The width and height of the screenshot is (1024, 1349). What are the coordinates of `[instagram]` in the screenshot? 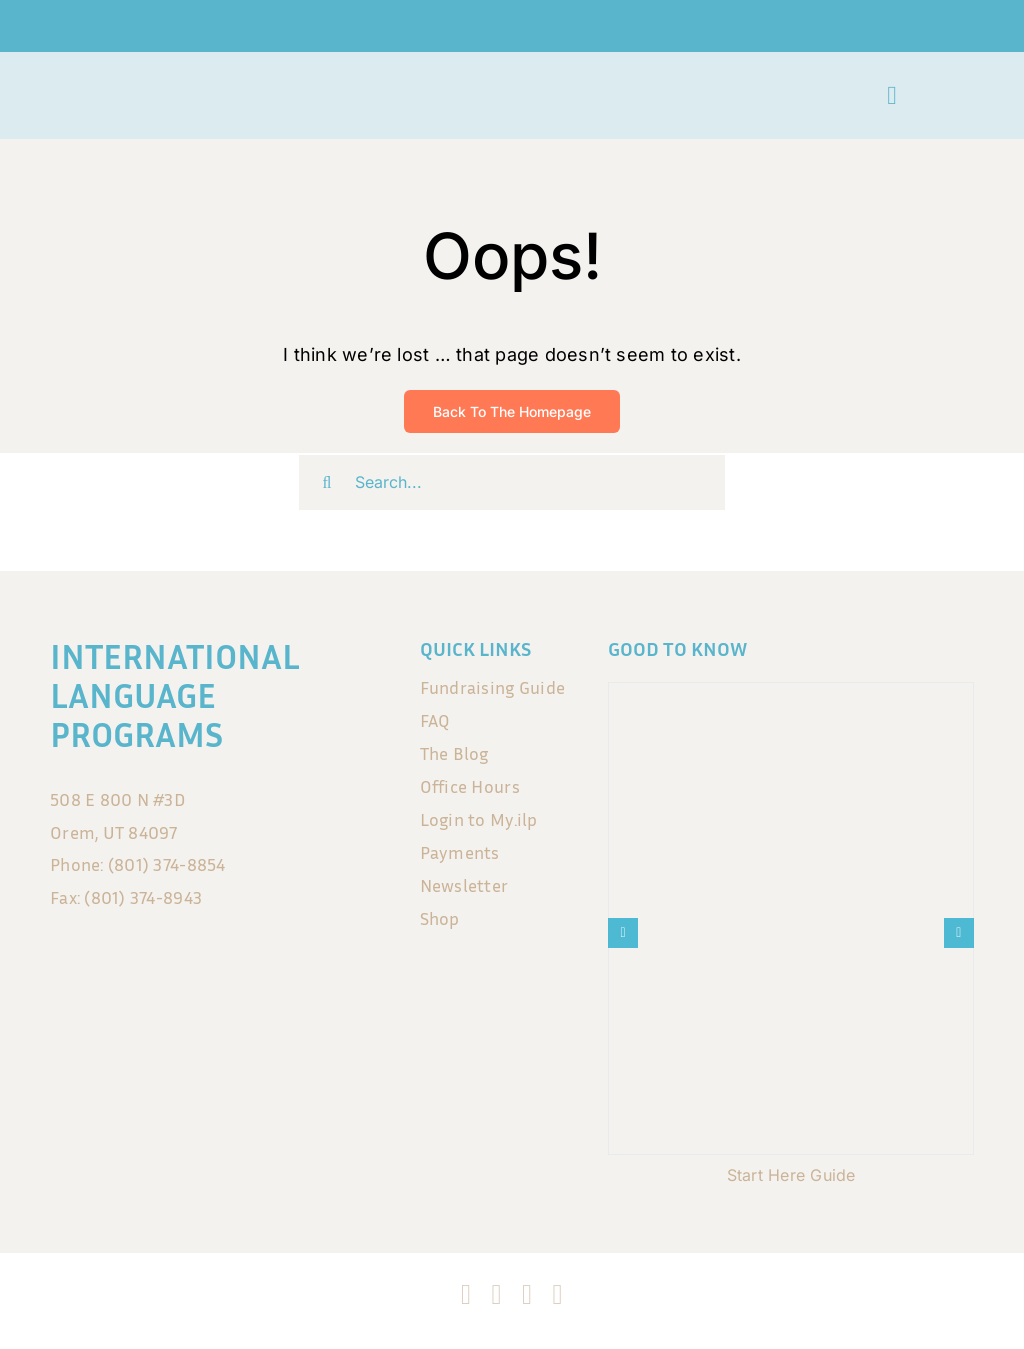 It's located at (497, 1295).